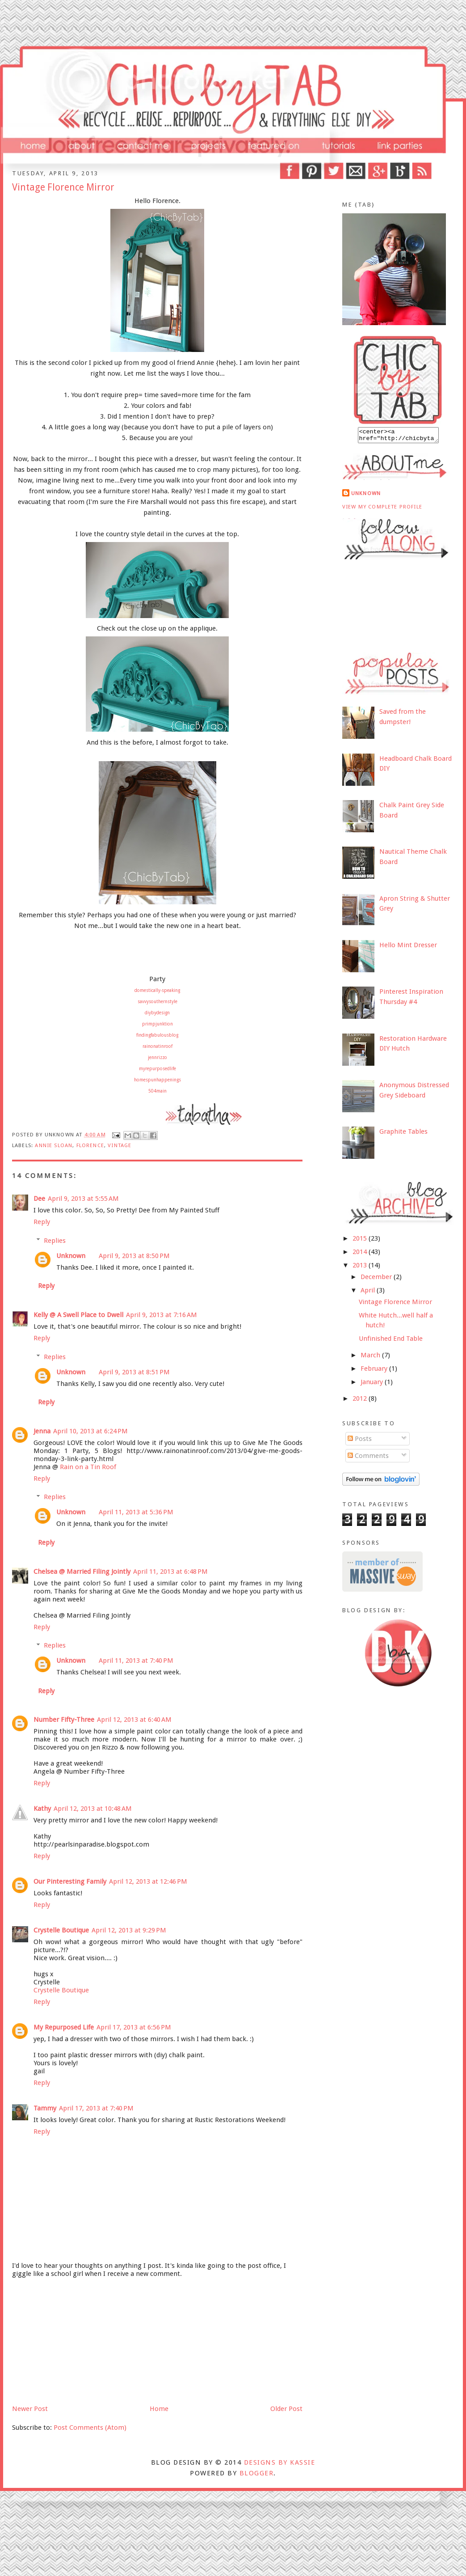 The height and width of the screenshot is (2576, 466). I want to click on [Advertisement], so click(79, 2340).